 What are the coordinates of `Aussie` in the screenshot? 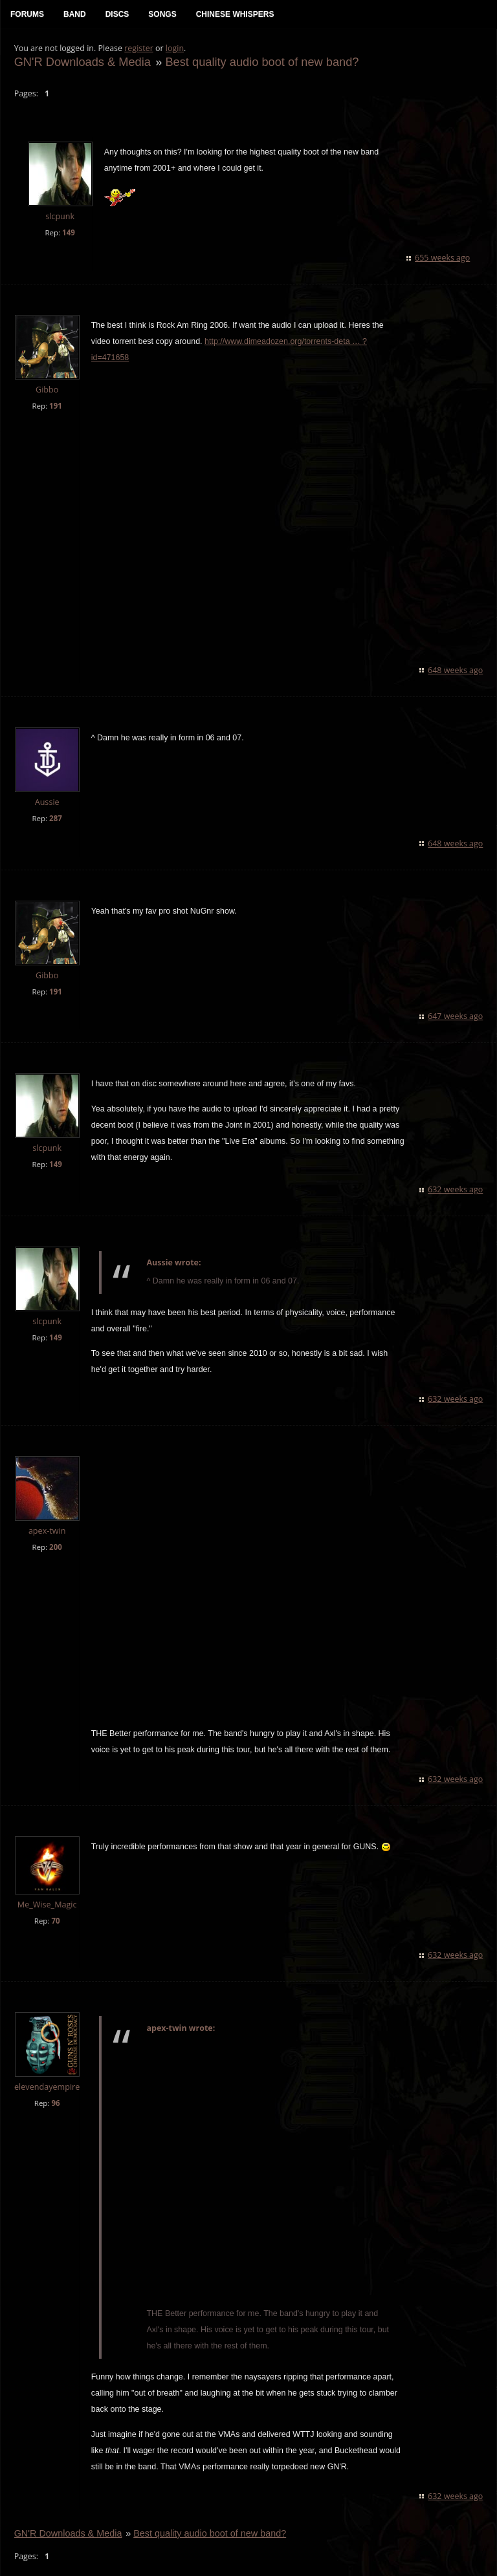 It's located at (46, 786).